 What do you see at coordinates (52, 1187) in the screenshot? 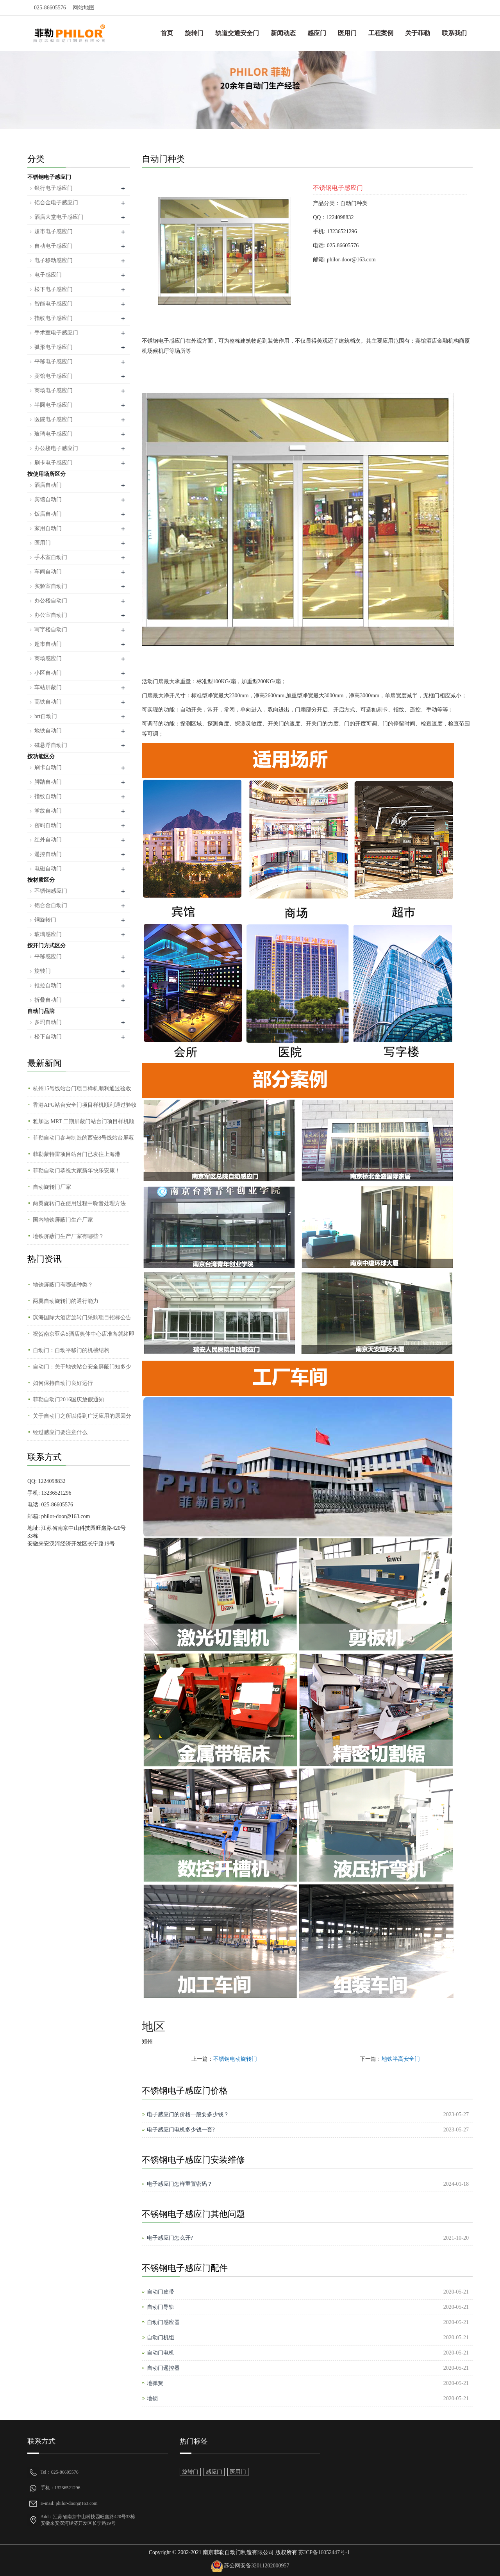
I see `自动旋转门厂家` at bounding box center [52, 1187].